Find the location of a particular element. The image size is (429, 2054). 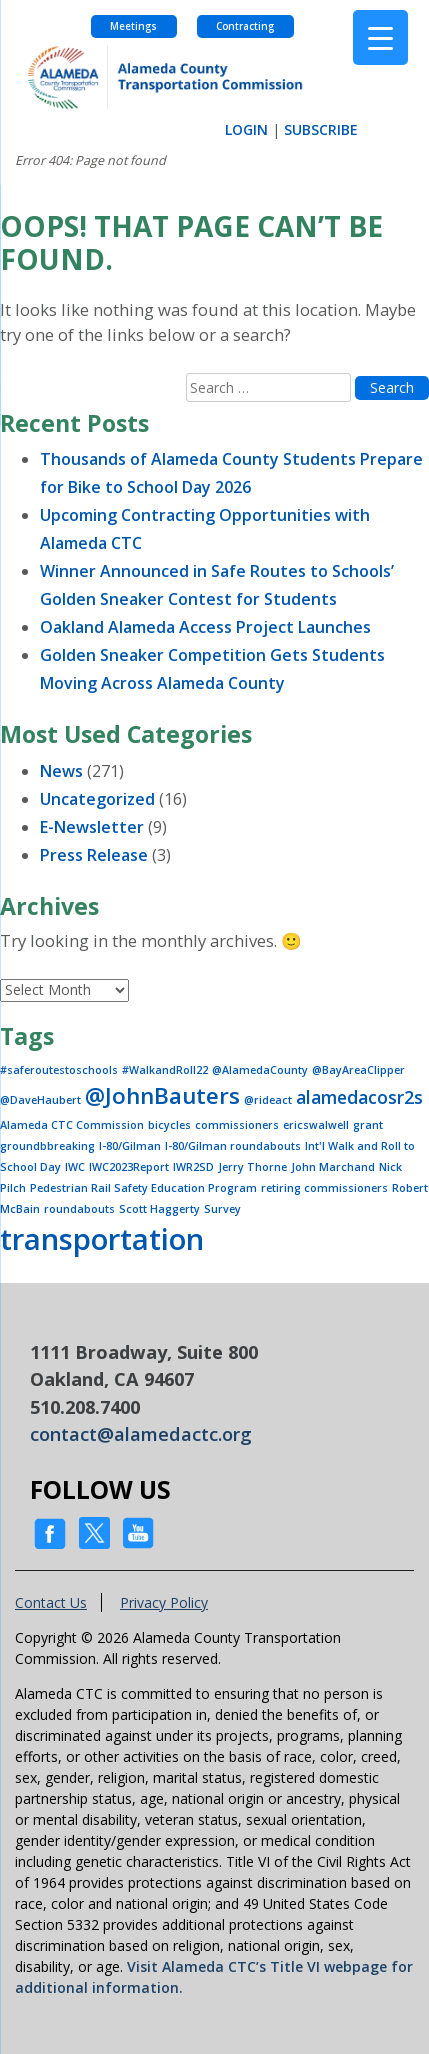

E-Newsletter is located at coordinates (92, 827).